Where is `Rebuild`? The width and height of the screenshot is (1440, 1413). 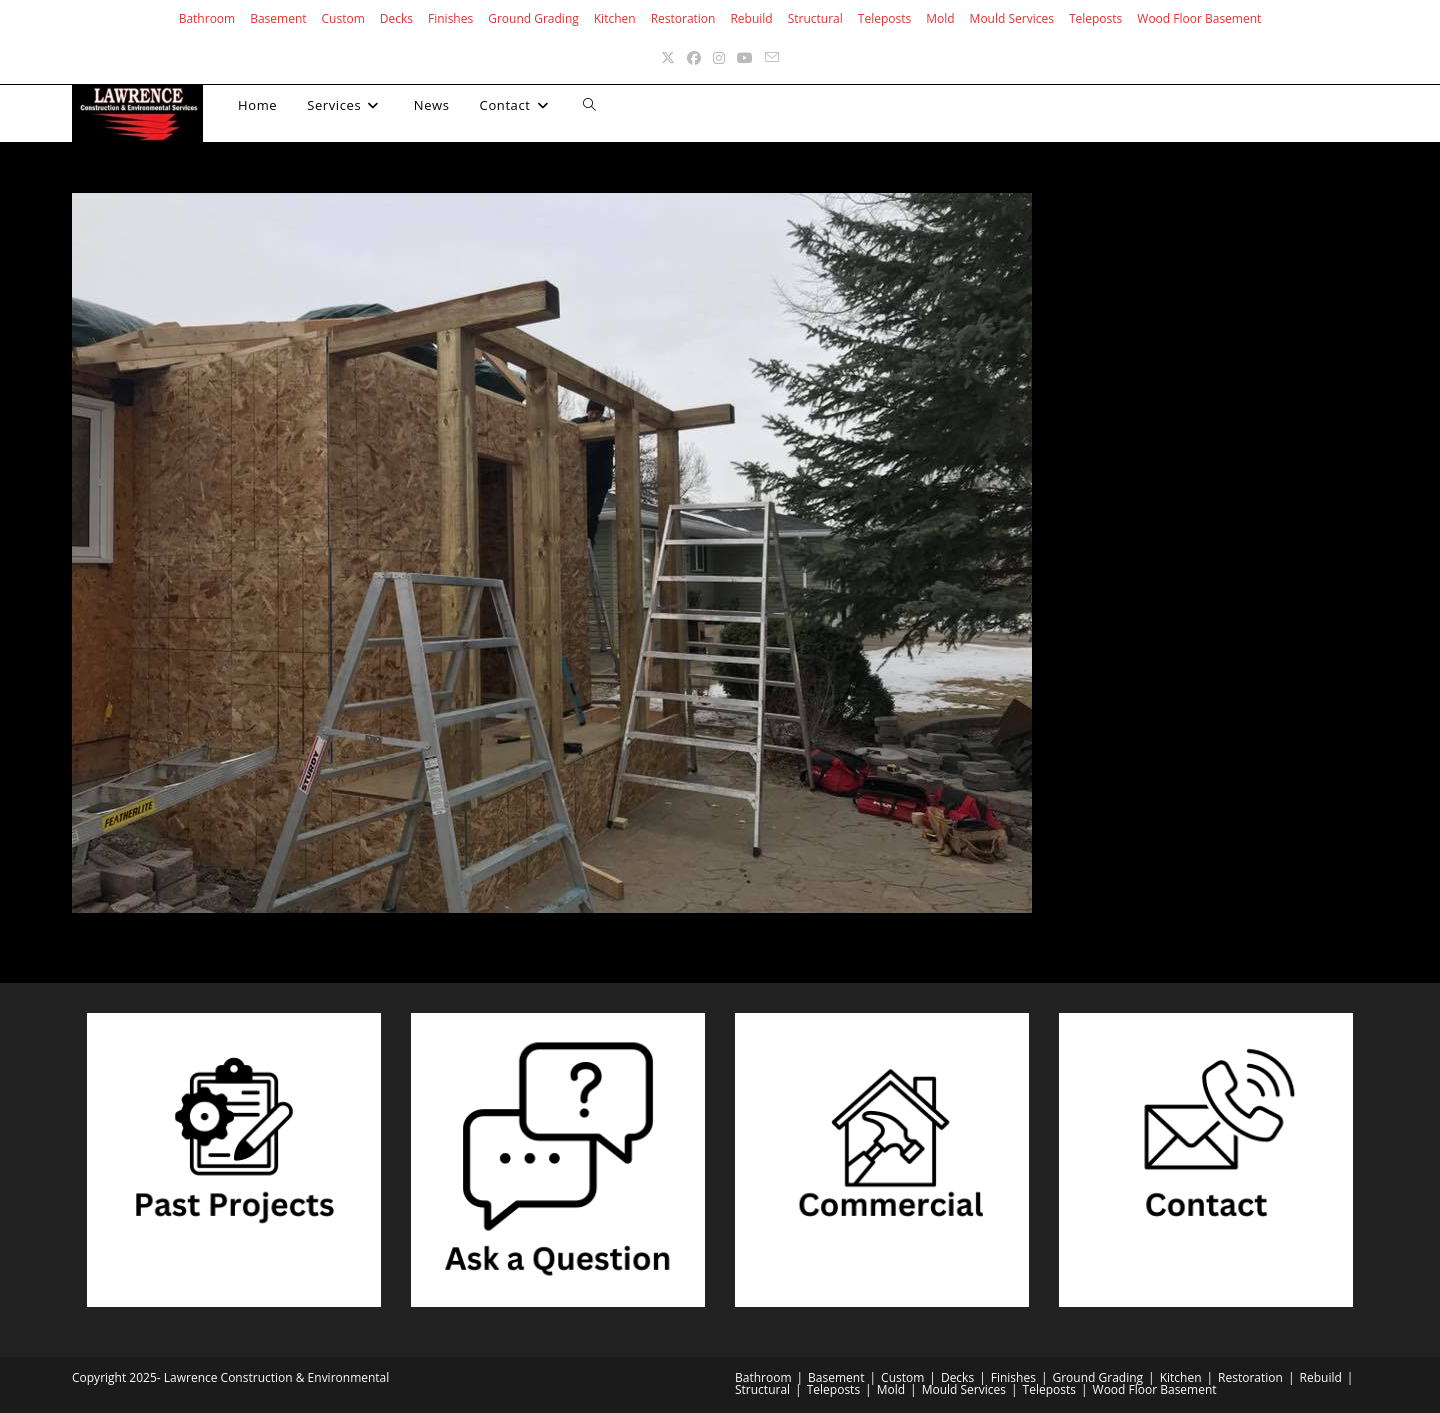
Rebuild is located at coordinates (751, 18).